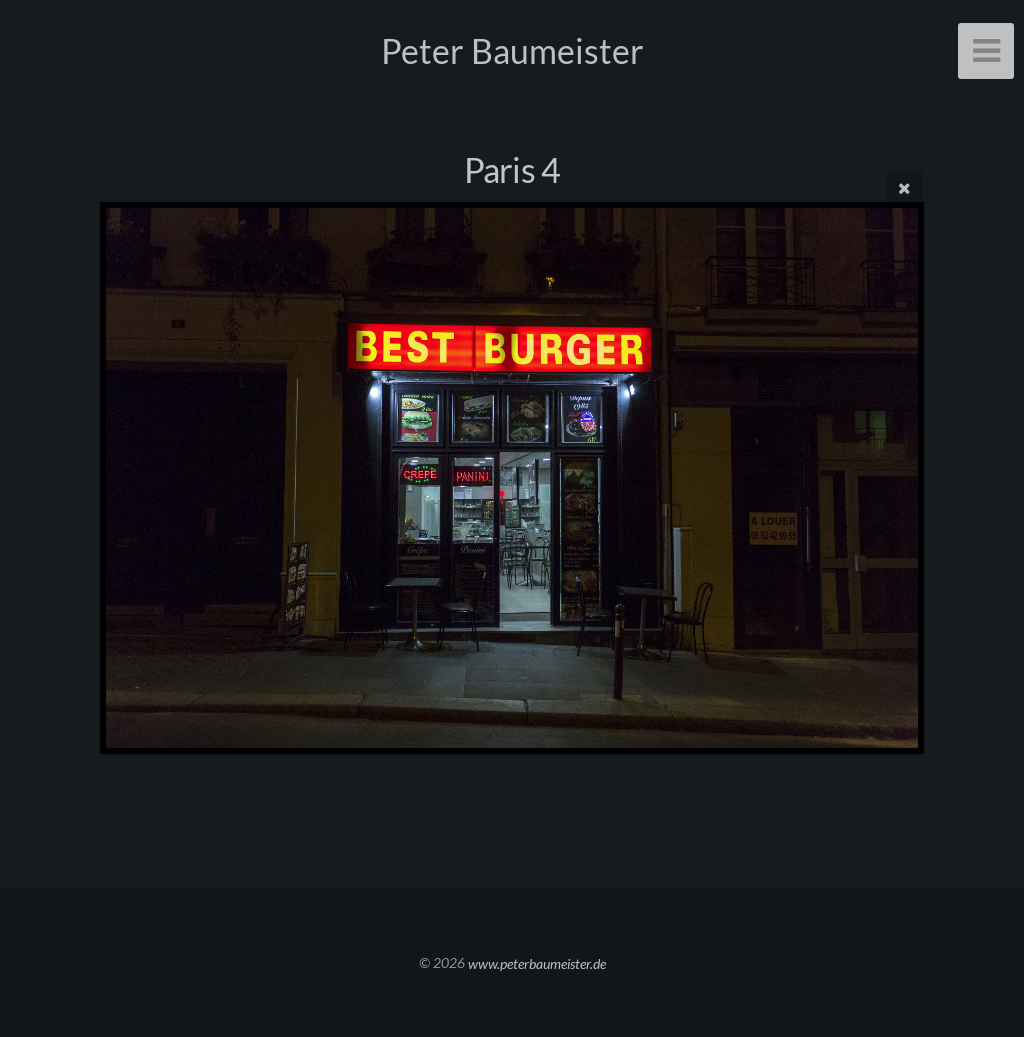 This screenshot has width=1024, height=1037. What do you see at coordinates (537, 962) in the screenshot?
I see `www.peterbaumeister.de` at bounding box center [537, 962].